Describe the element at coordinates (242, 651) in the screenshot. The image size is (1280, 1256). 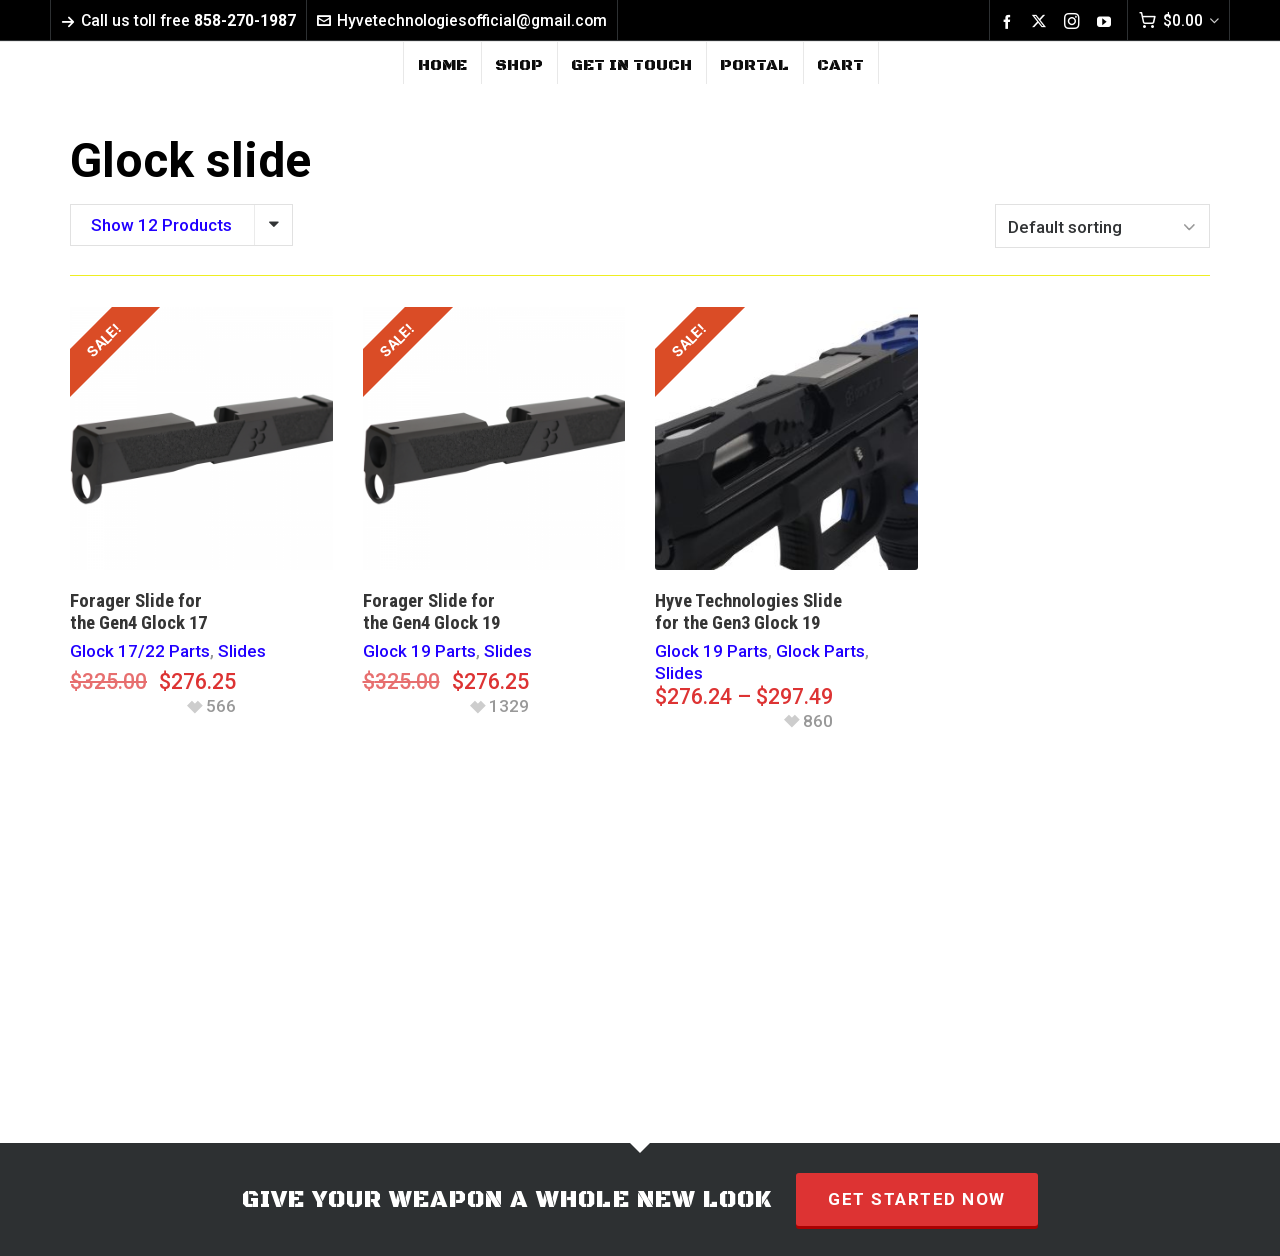
I see `Slides` at that location.